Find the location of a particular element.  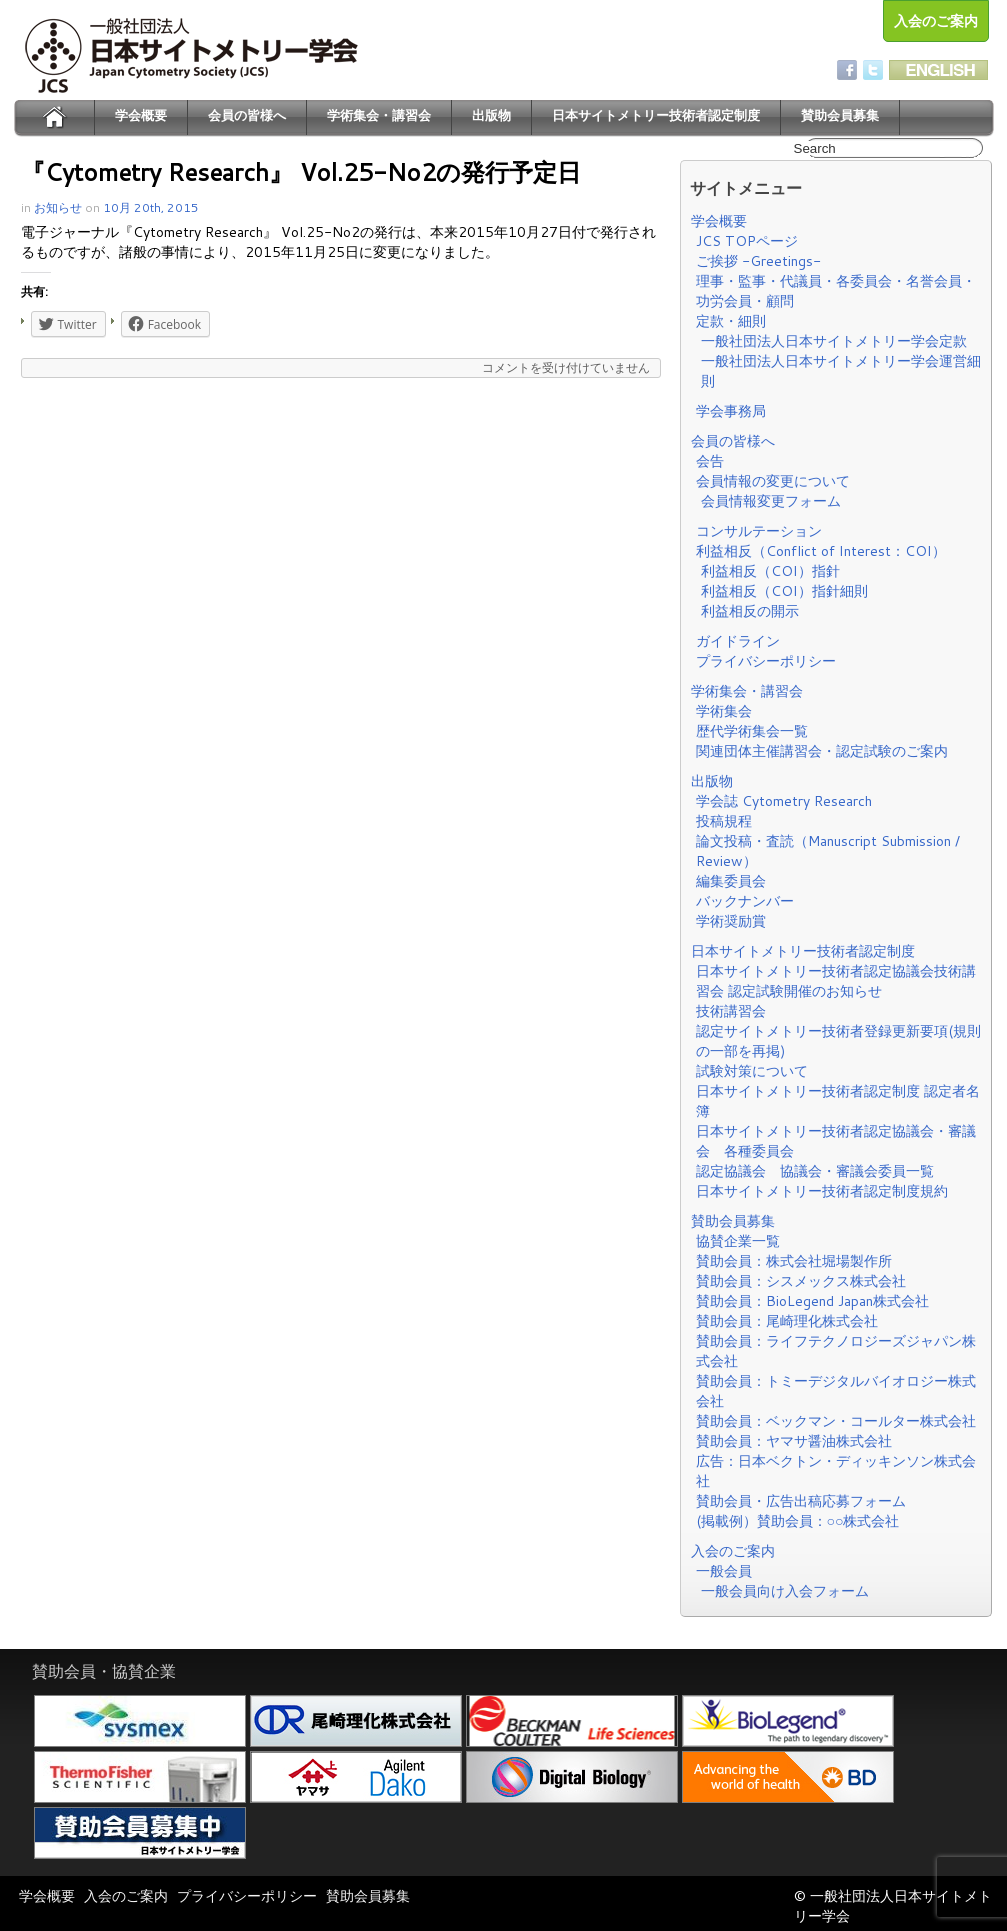

投稿規程 is located at coordinates (724, 821).